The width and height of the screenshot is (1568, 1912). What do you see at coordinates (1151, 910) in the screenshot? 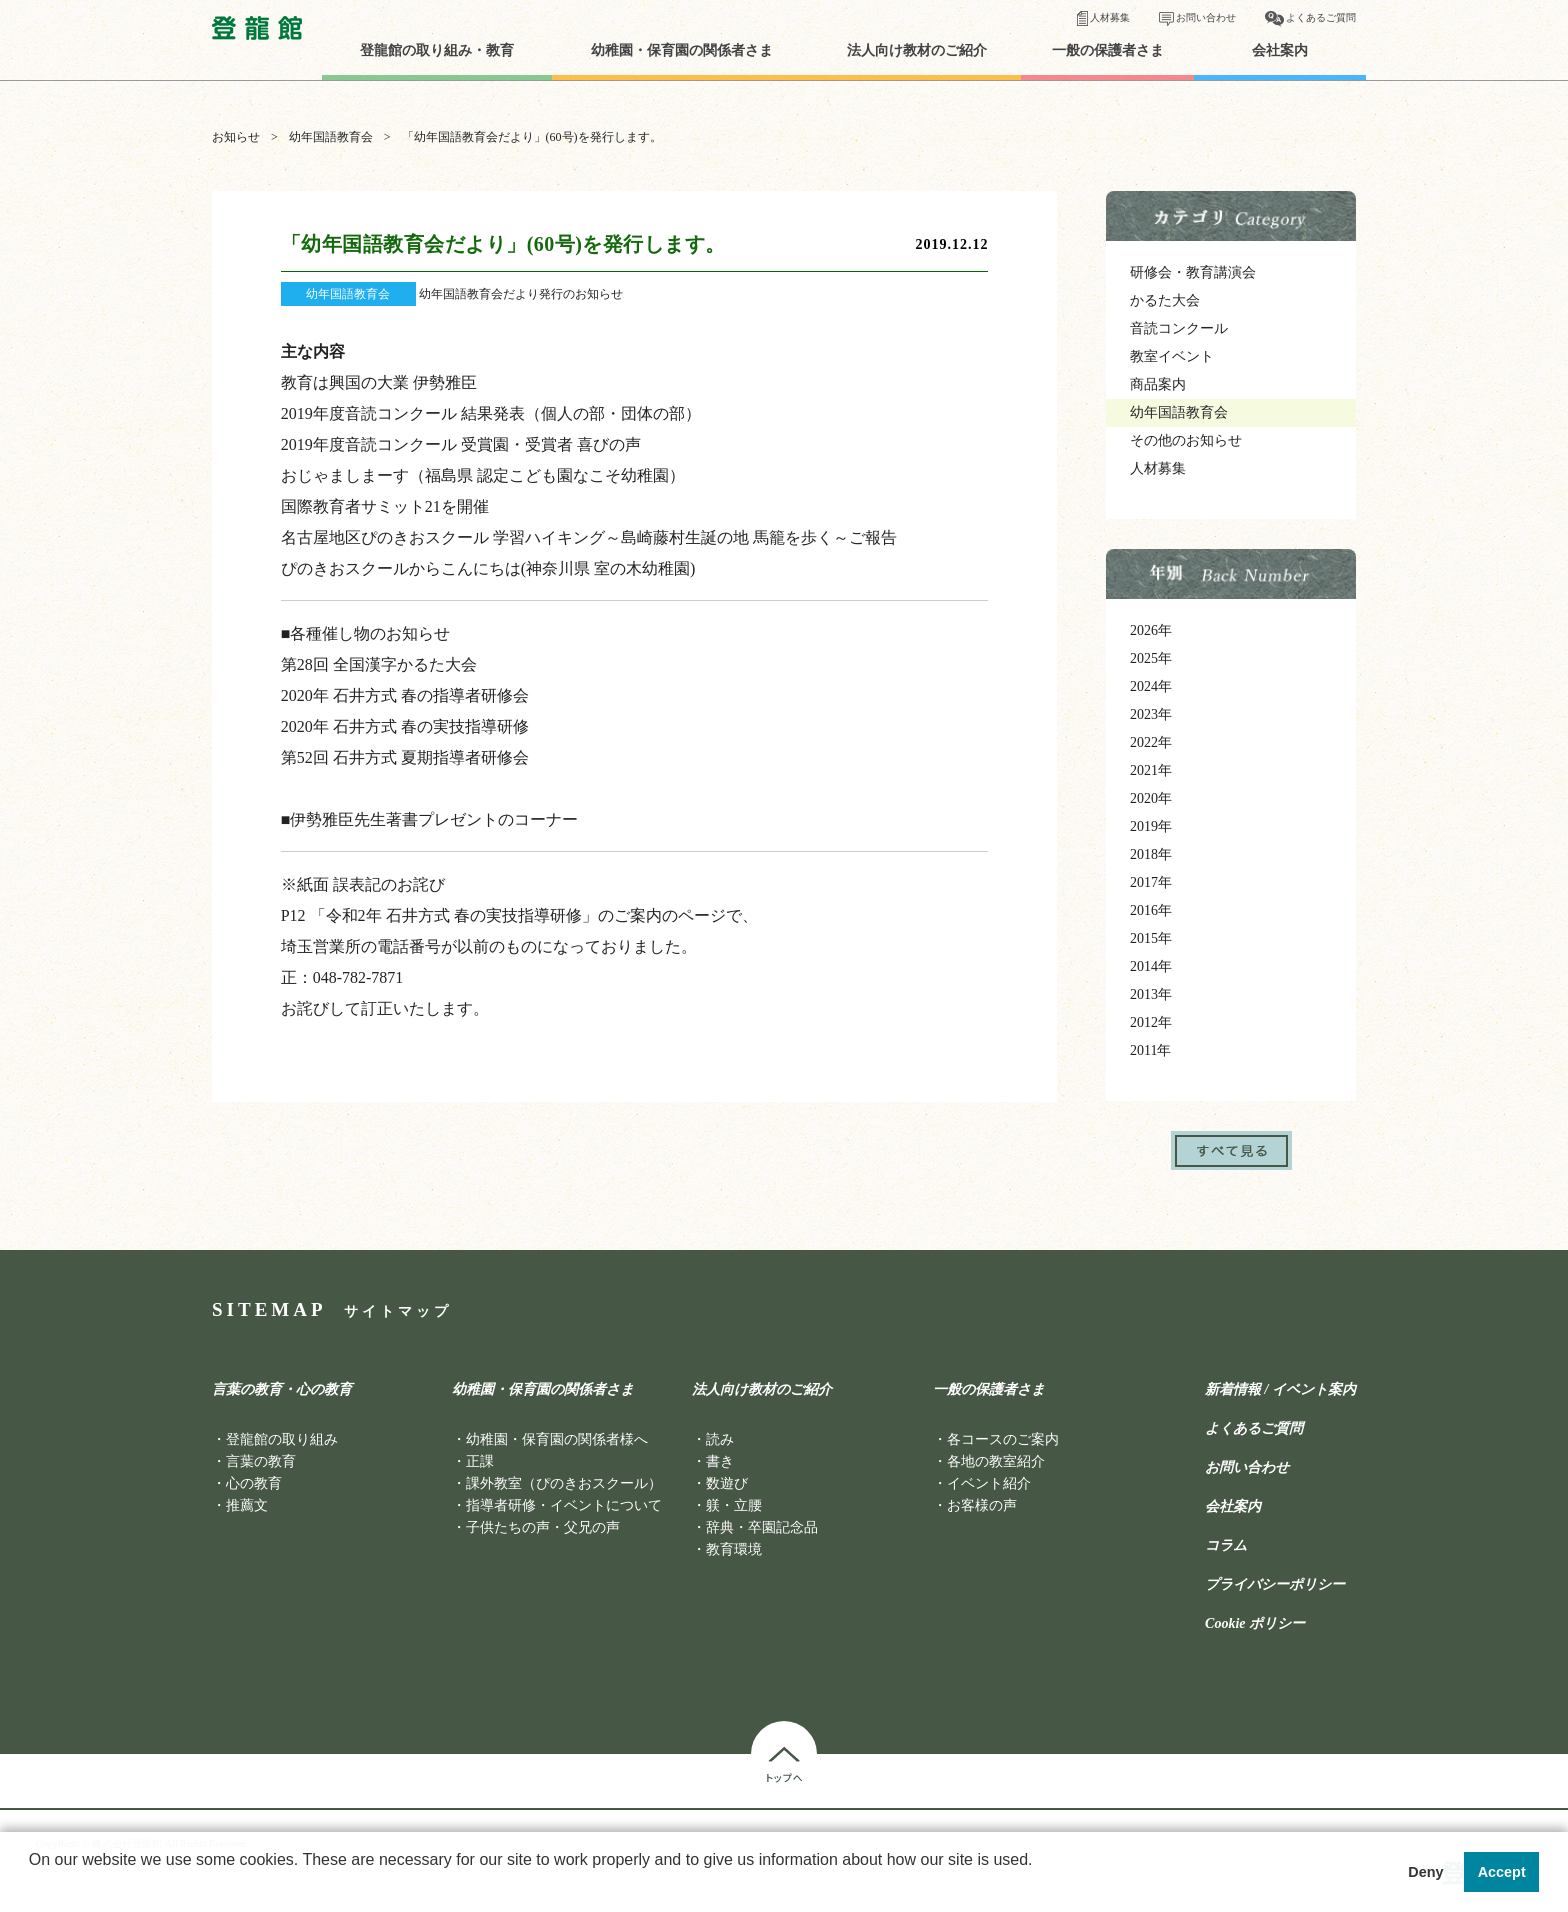
I see `2016年` at bounding box center [1151, 910].